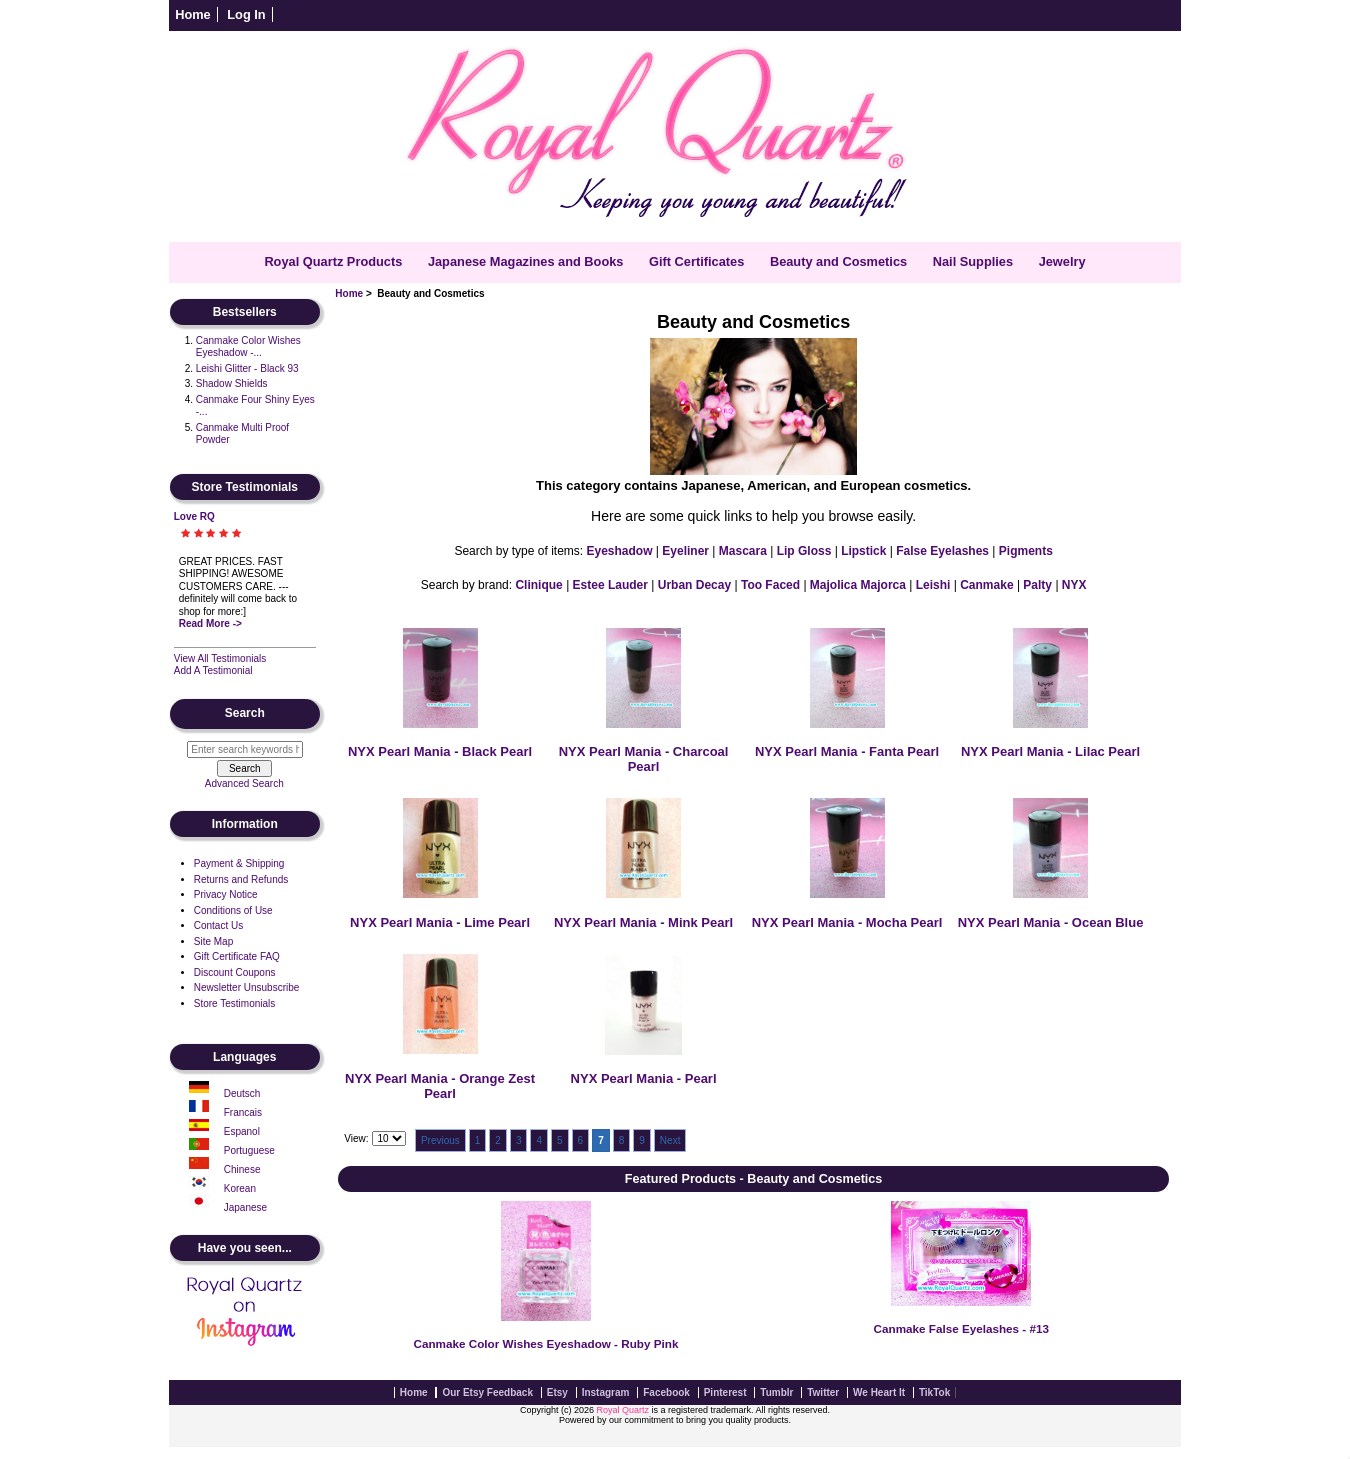  What do you see at coordinates (606, 1392) in the screenshot?
I see `Instagram` at bounding box center [606, 1392].